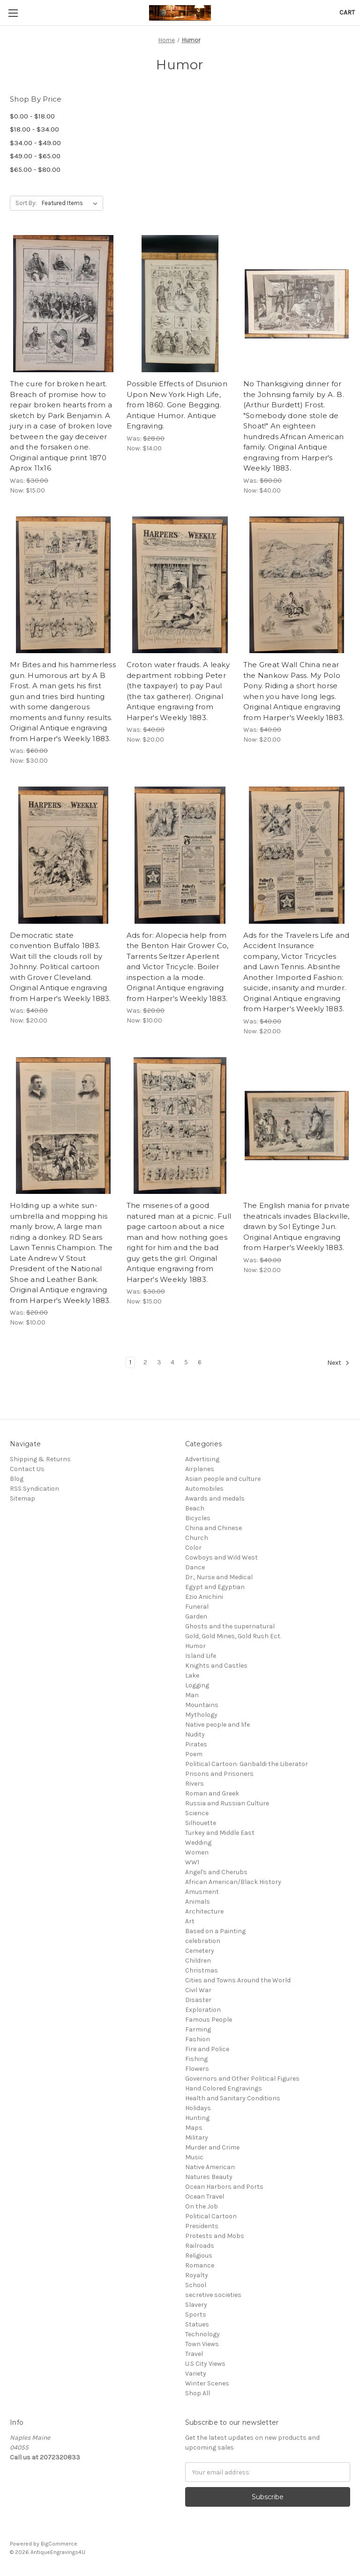  I want to click on School, so click(195, 2285).